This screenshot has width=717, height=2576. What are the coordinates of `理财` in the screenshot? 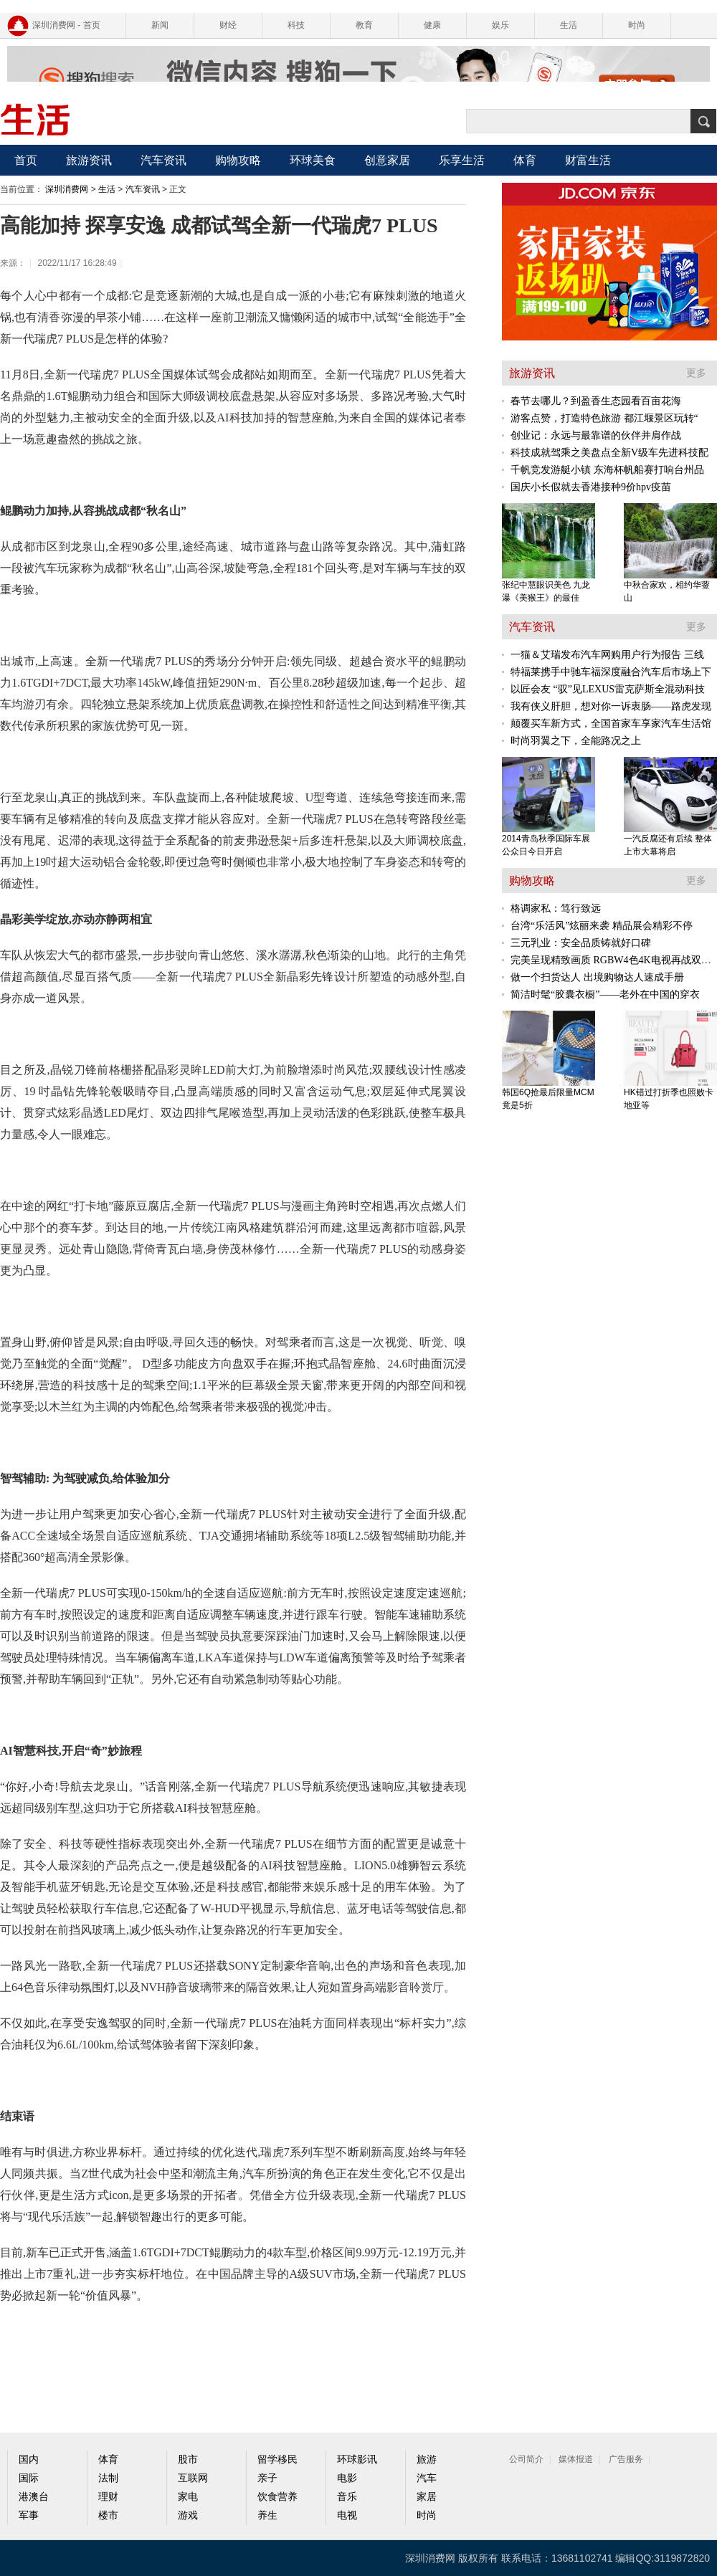 It's located at (108, 2496).